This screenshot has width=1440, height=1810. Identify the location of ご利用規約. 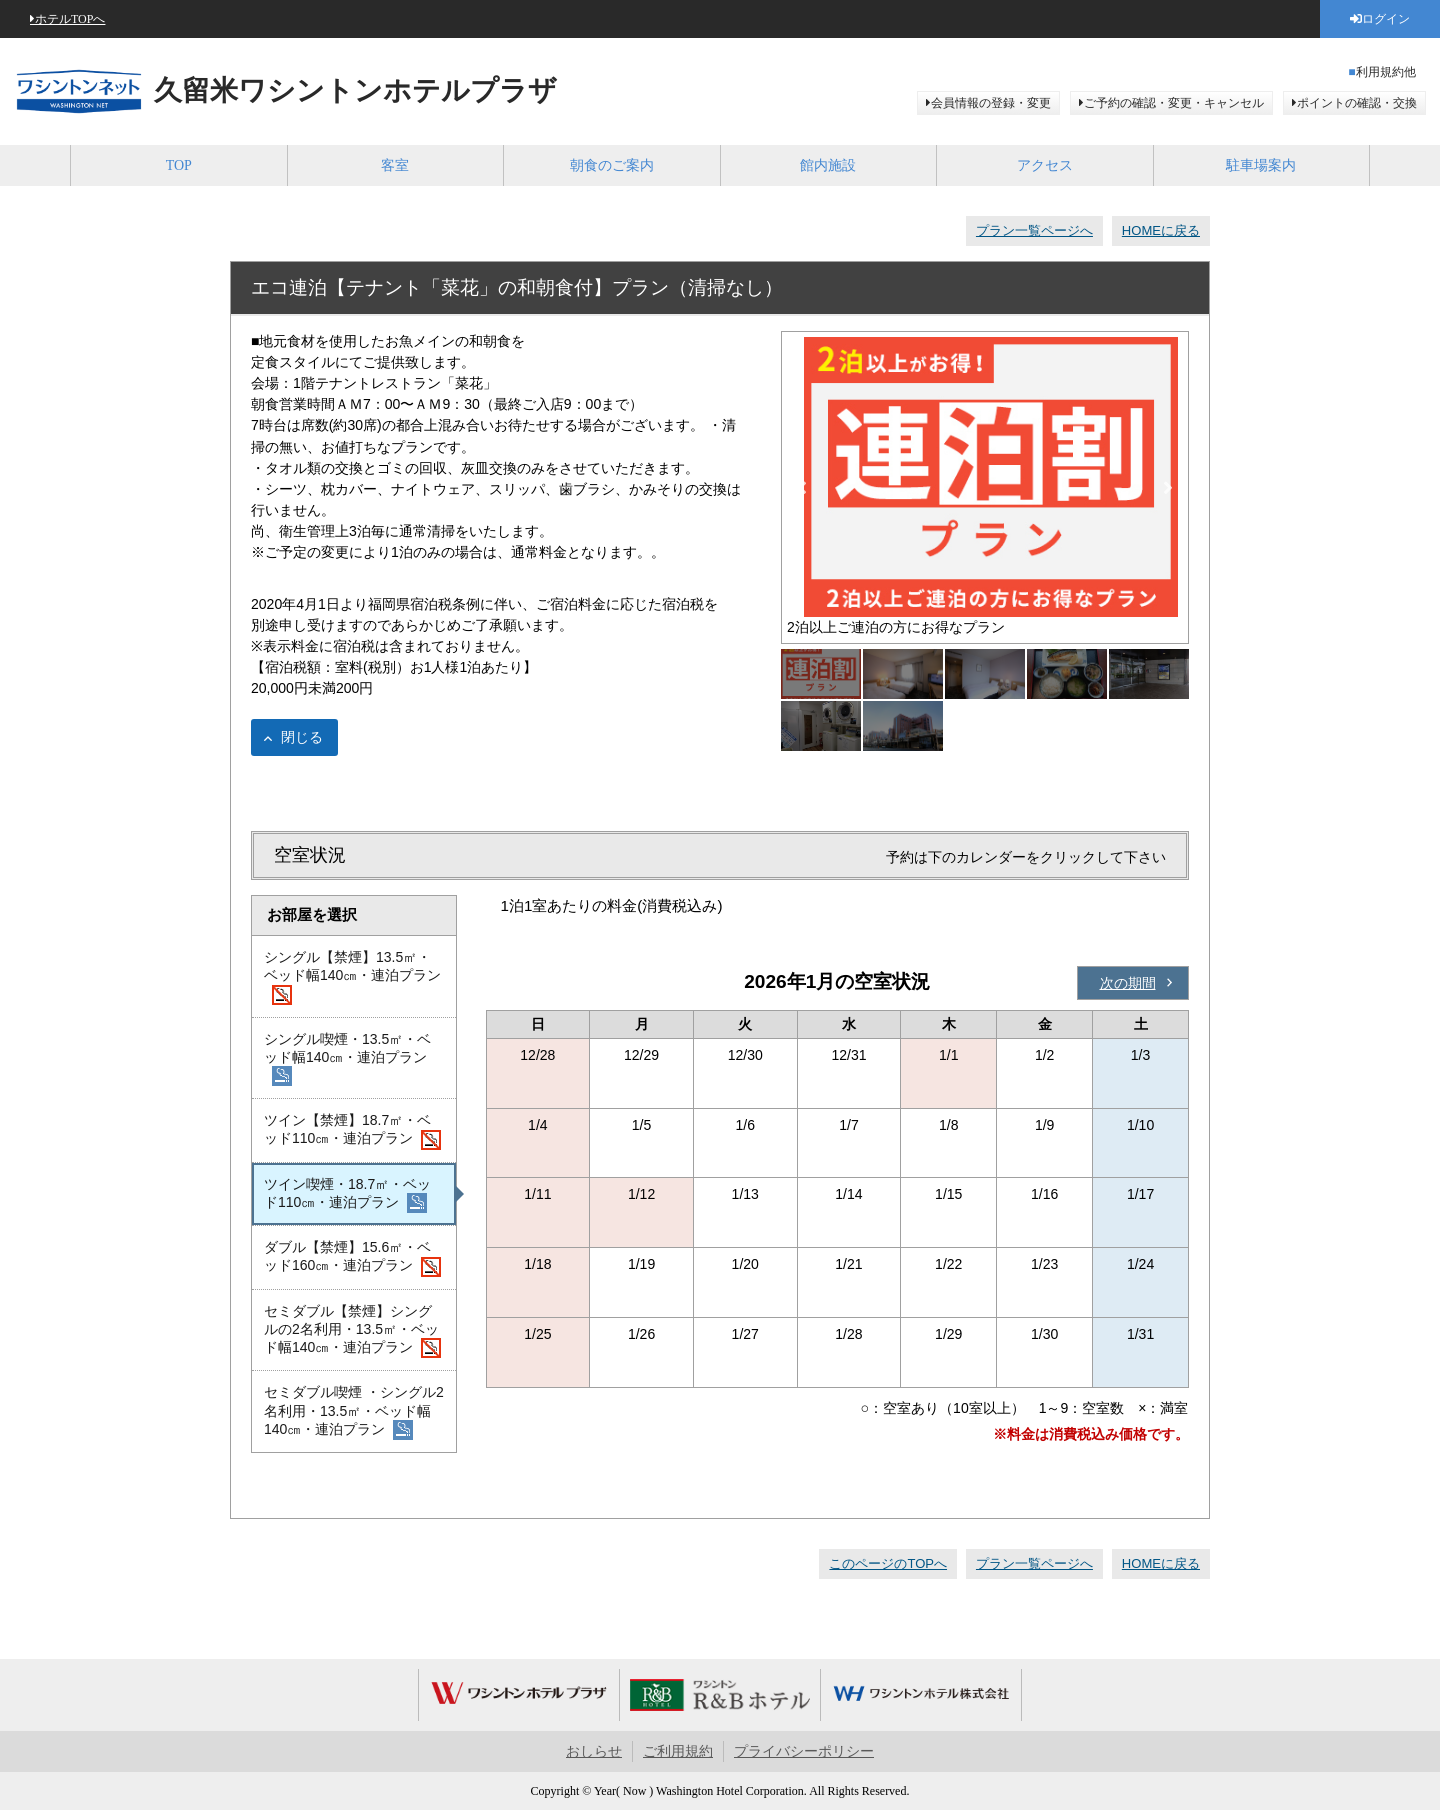
(678, 1751).